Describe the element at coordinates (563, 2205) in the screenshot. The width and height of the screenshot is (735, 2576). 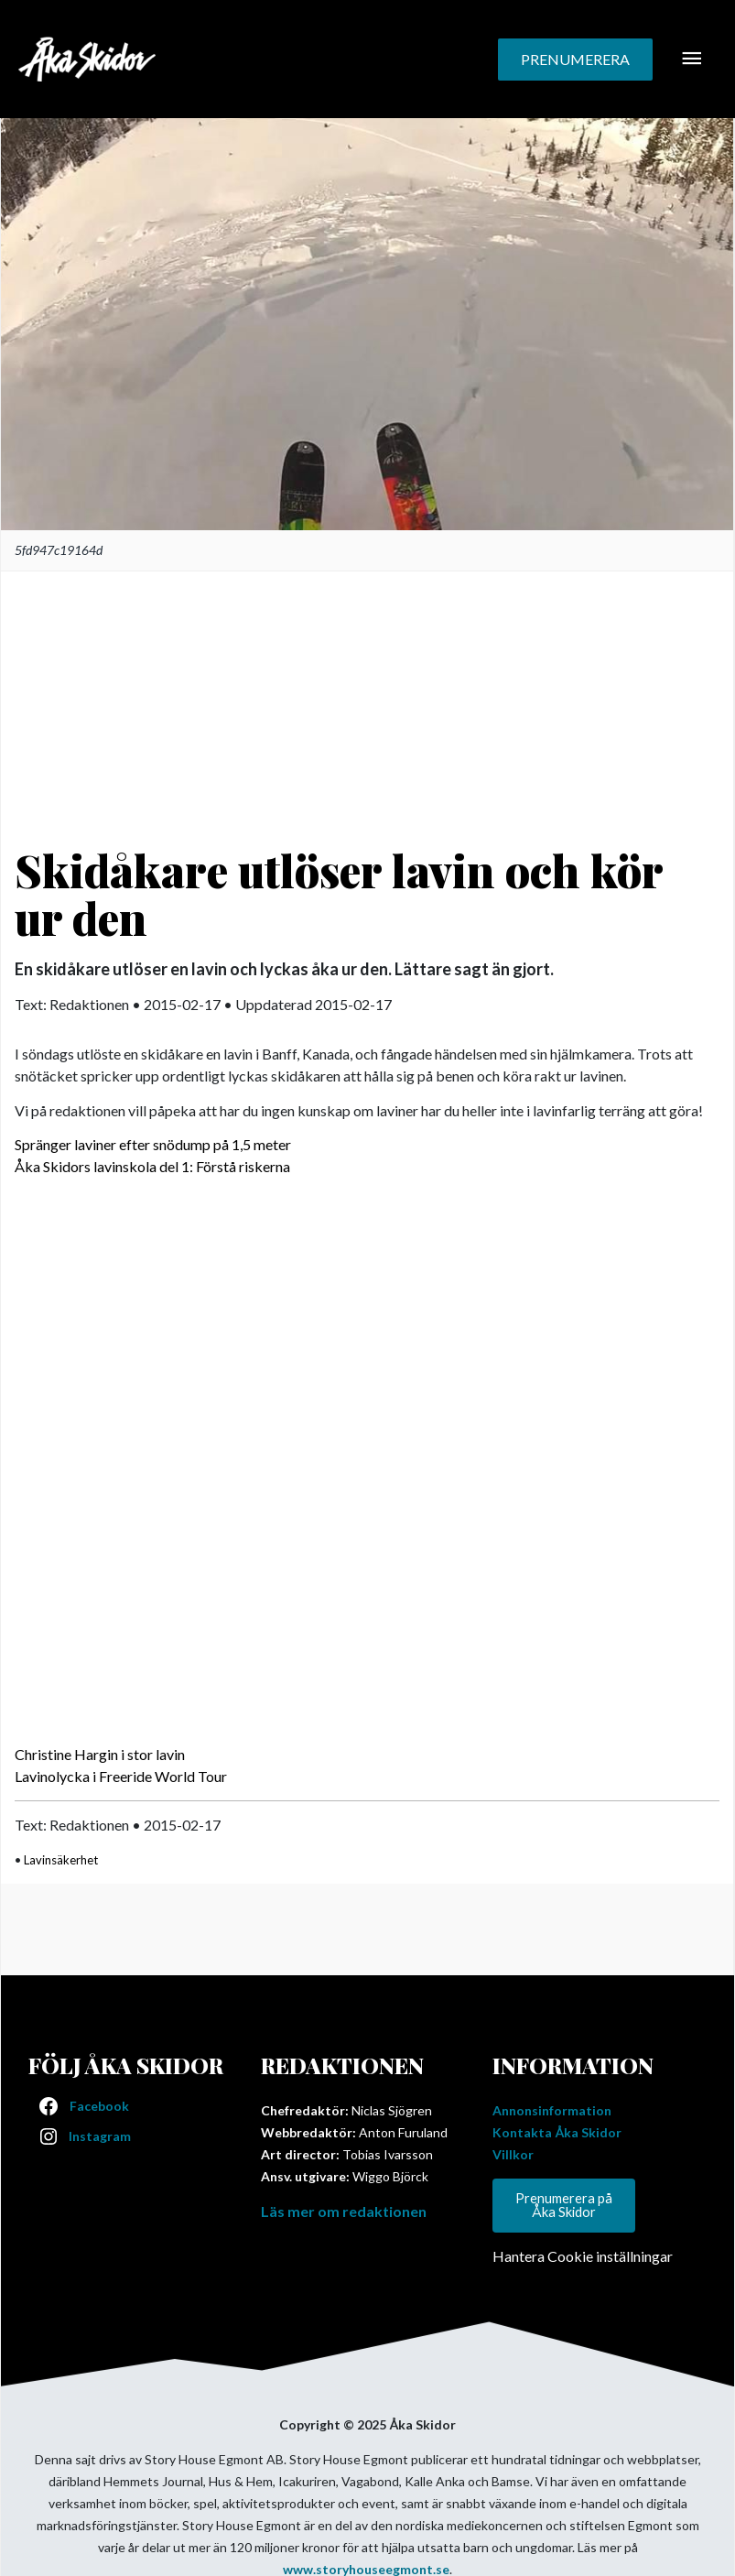
I see `Prenumerera på Åka Skidor` at that location.